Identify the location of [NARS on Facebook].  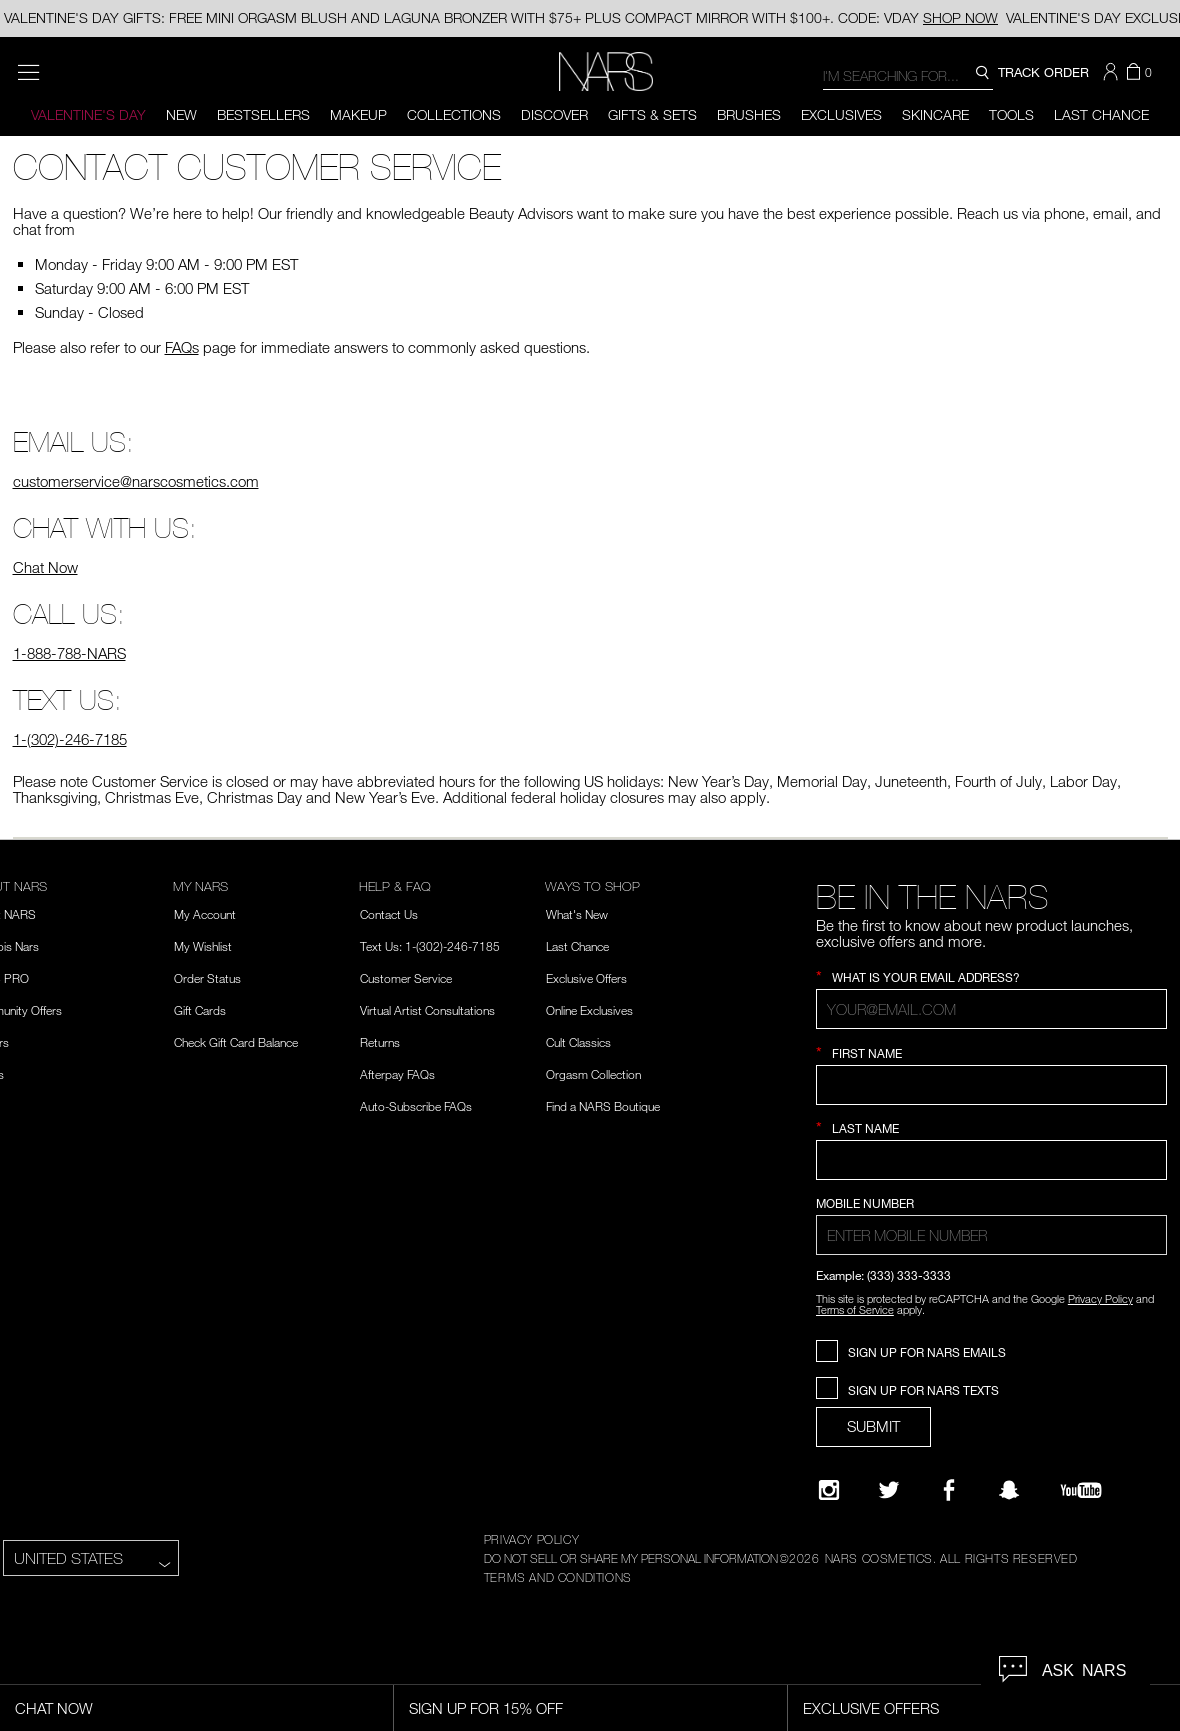
(949, 1490).